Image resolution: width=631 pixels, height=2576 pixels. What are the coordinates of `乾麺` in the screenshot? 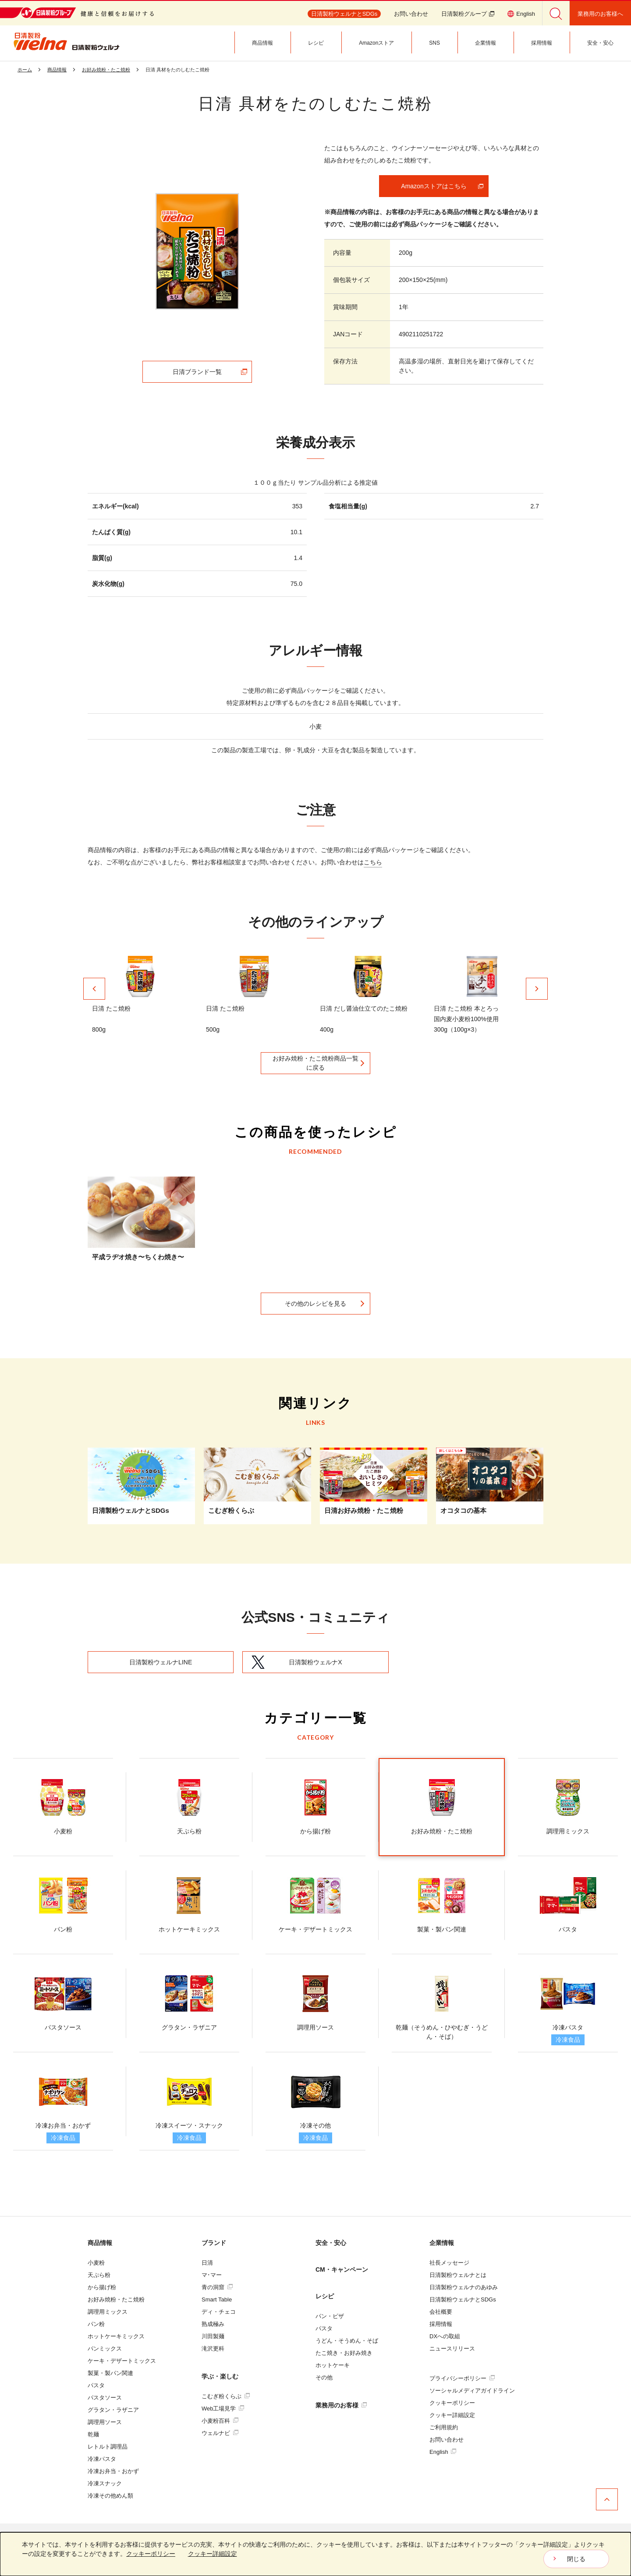 It's located at (93, 2434).